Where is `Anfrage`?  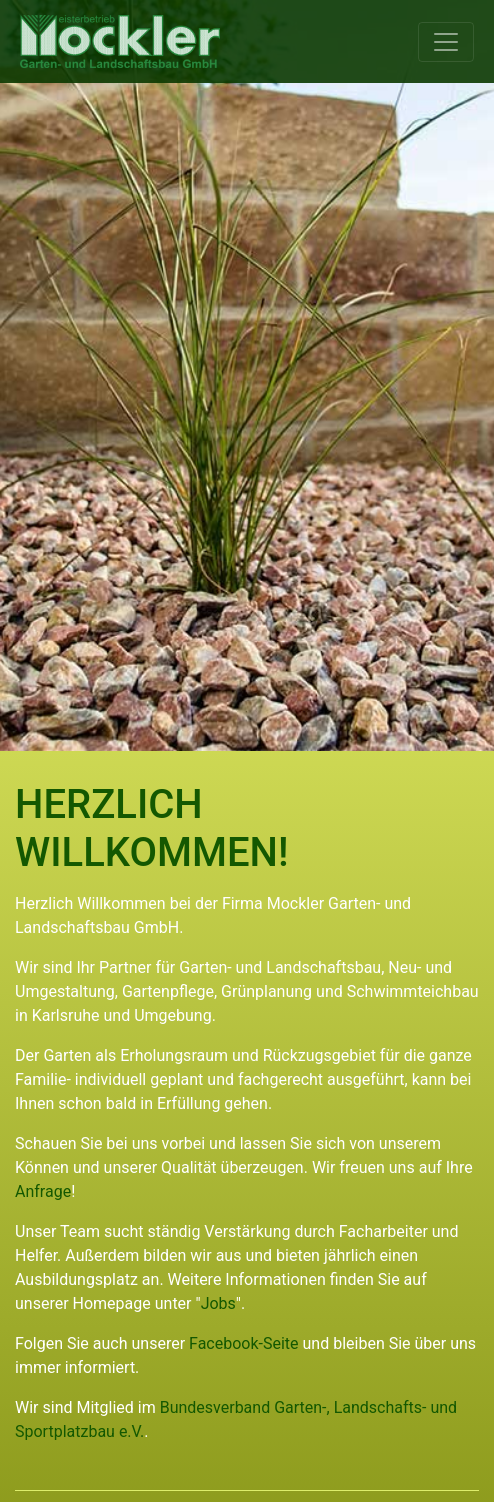 Anfrage is located at coordinates (43, 1191).